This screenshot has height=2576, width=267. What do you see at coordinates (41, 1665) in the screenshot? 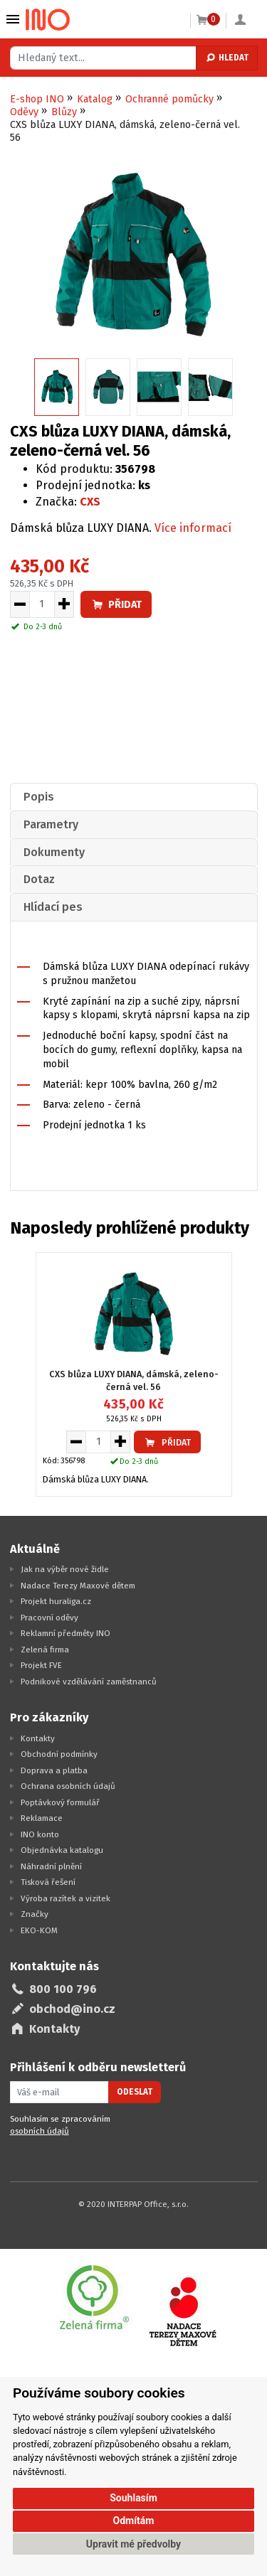
I see `Projekt FVE` at bounding box center [41, 1665].